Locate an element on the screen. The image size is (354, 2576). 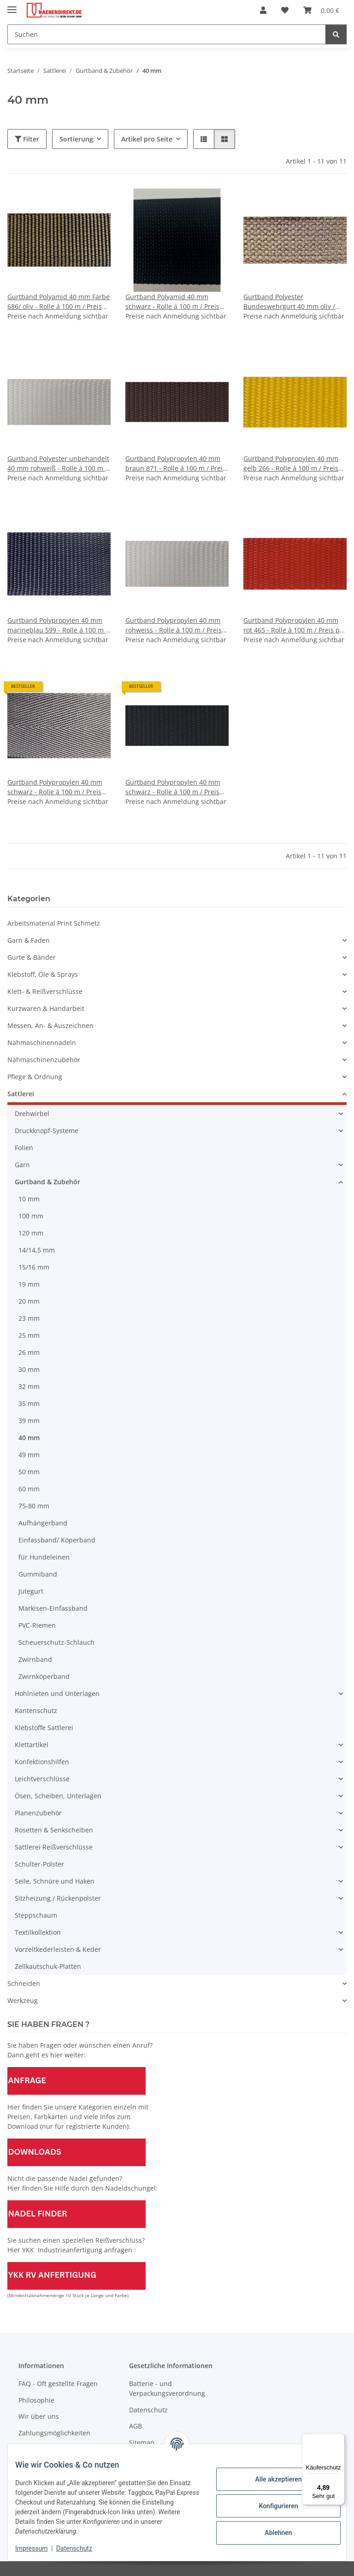
Ösen, Scheiben, Unterlagen is located at coordinates (58, 1795).